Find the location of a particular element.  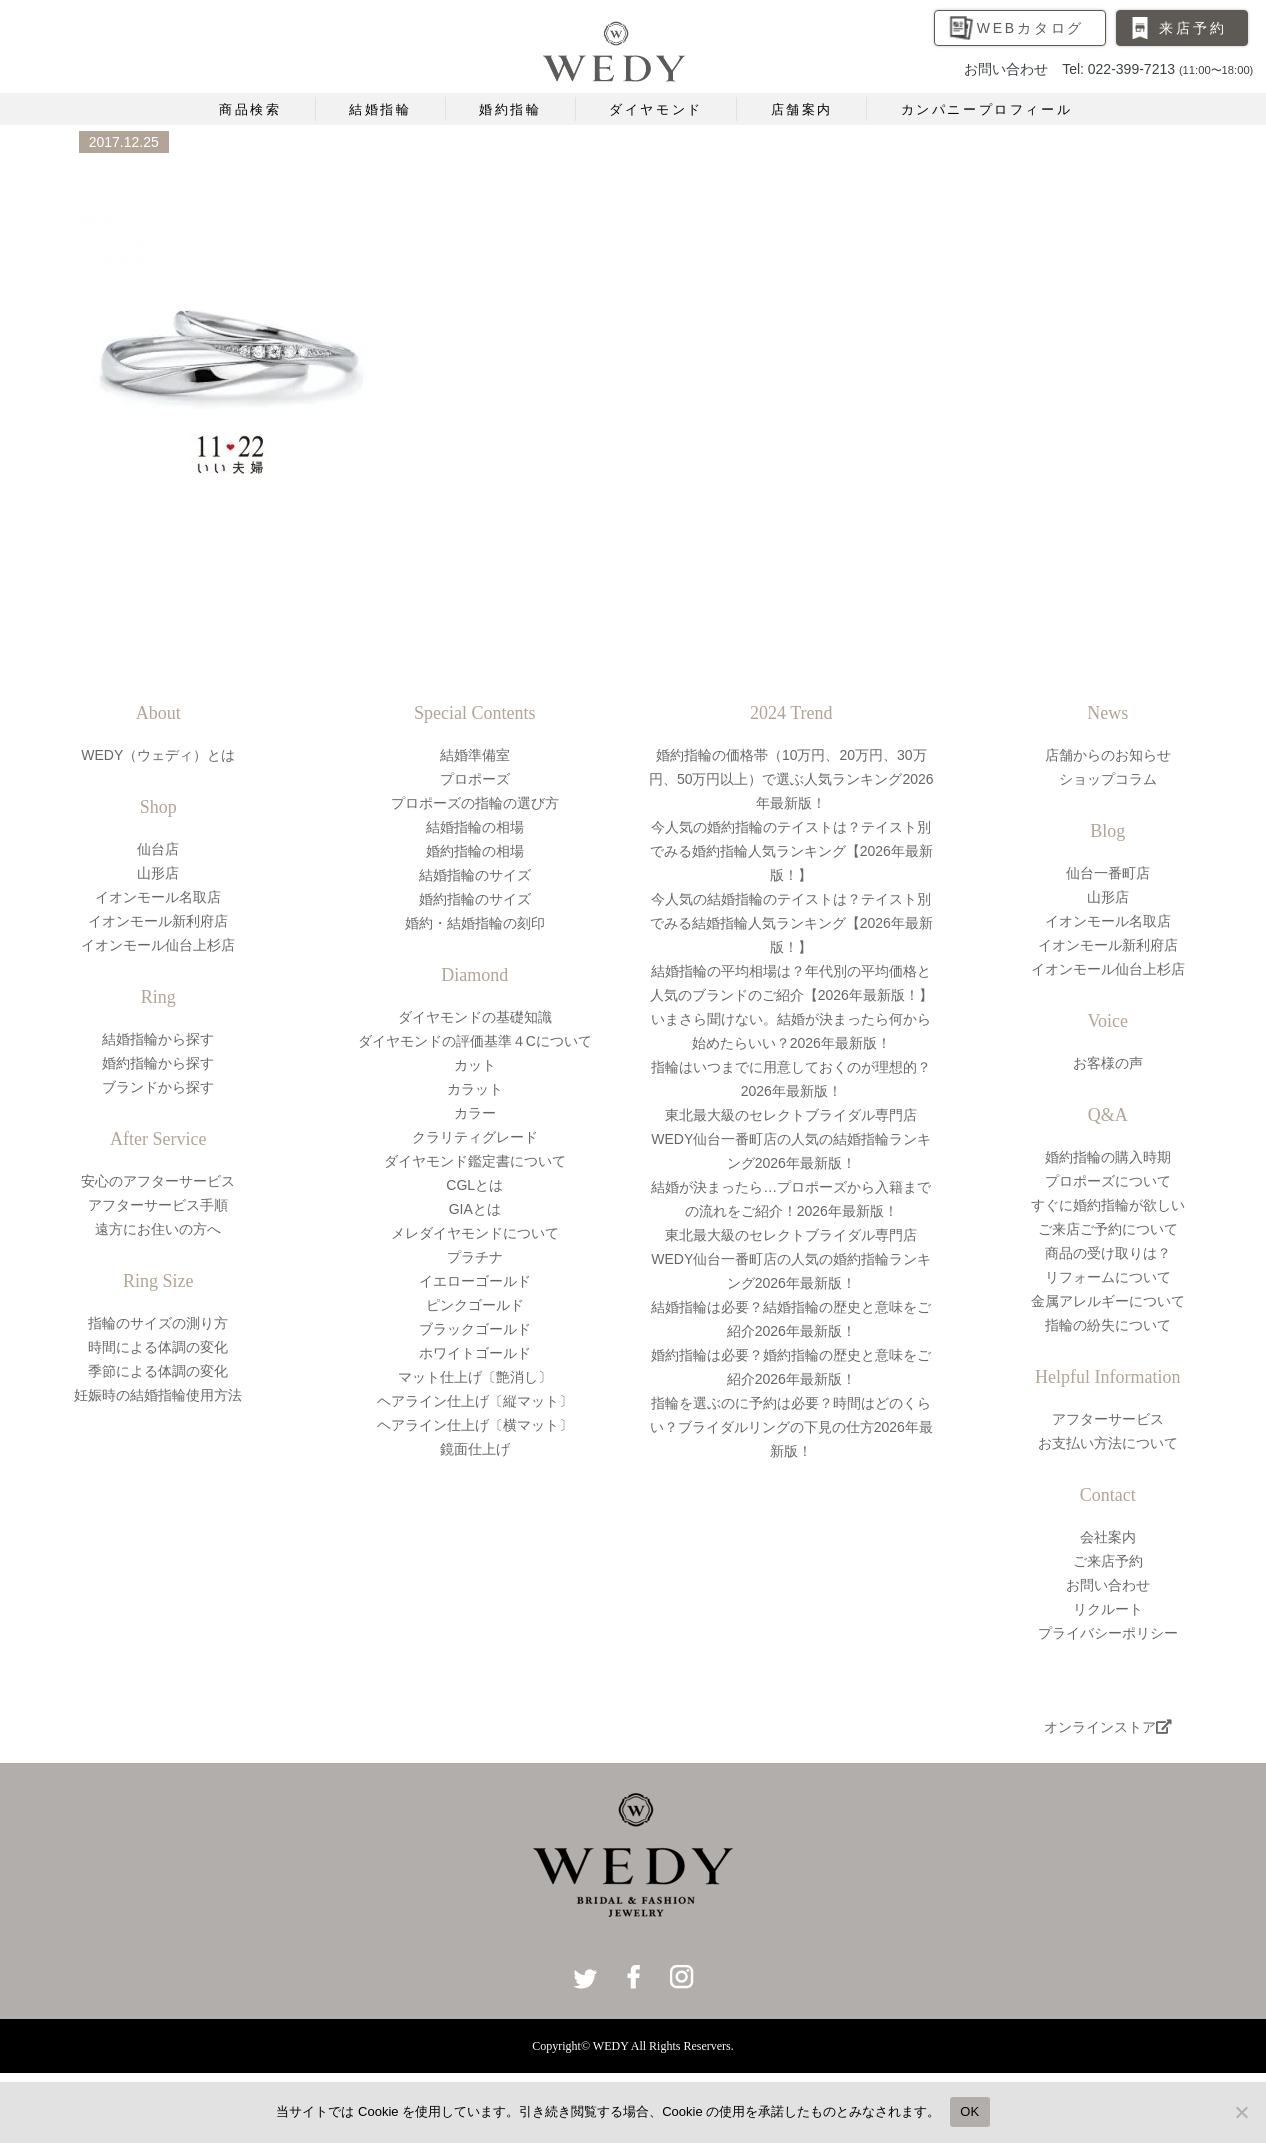

指輪を選ぶのに予約は必要？時間はどのくらい？ブライダルリングの下見の仕方2026年最新版！ is located at coordinates (791, 1427).